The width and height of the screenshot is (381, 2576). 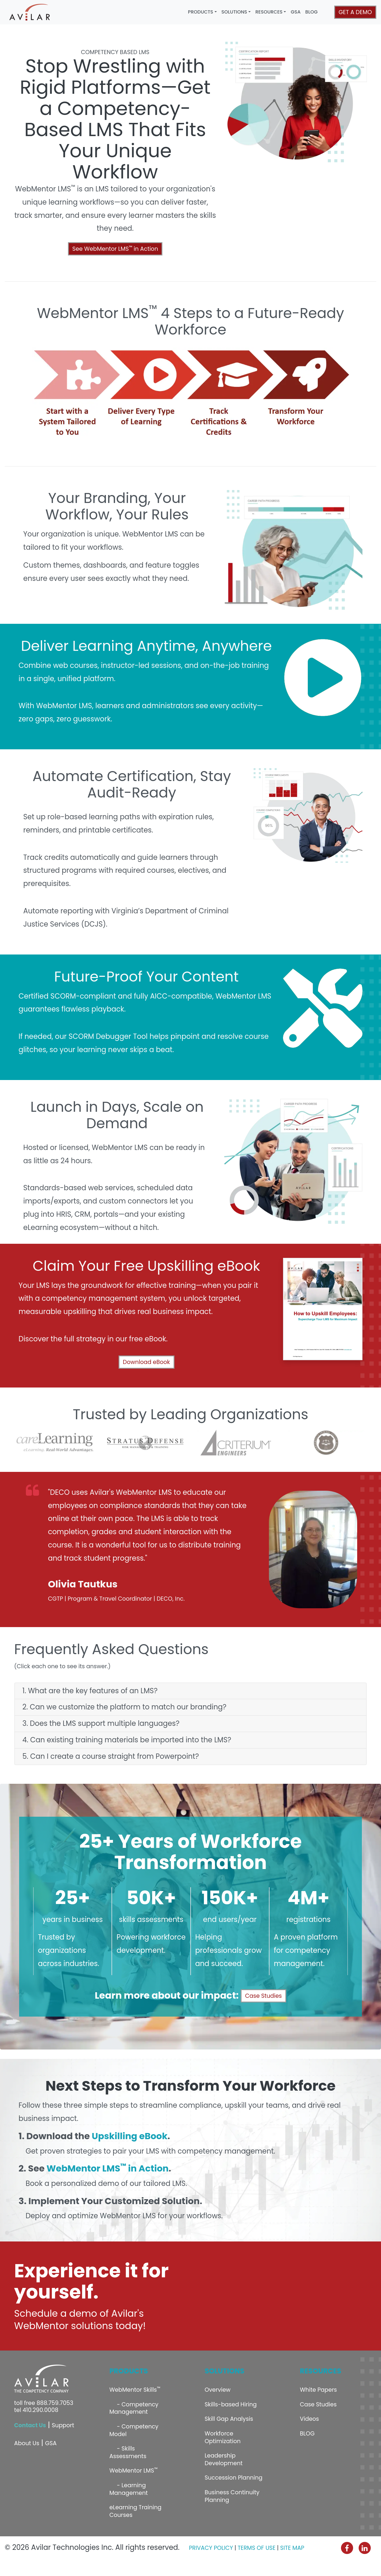 I want to click on 5. Can I create a course straight from Powerpoint?, so click(x=110, y=1756).